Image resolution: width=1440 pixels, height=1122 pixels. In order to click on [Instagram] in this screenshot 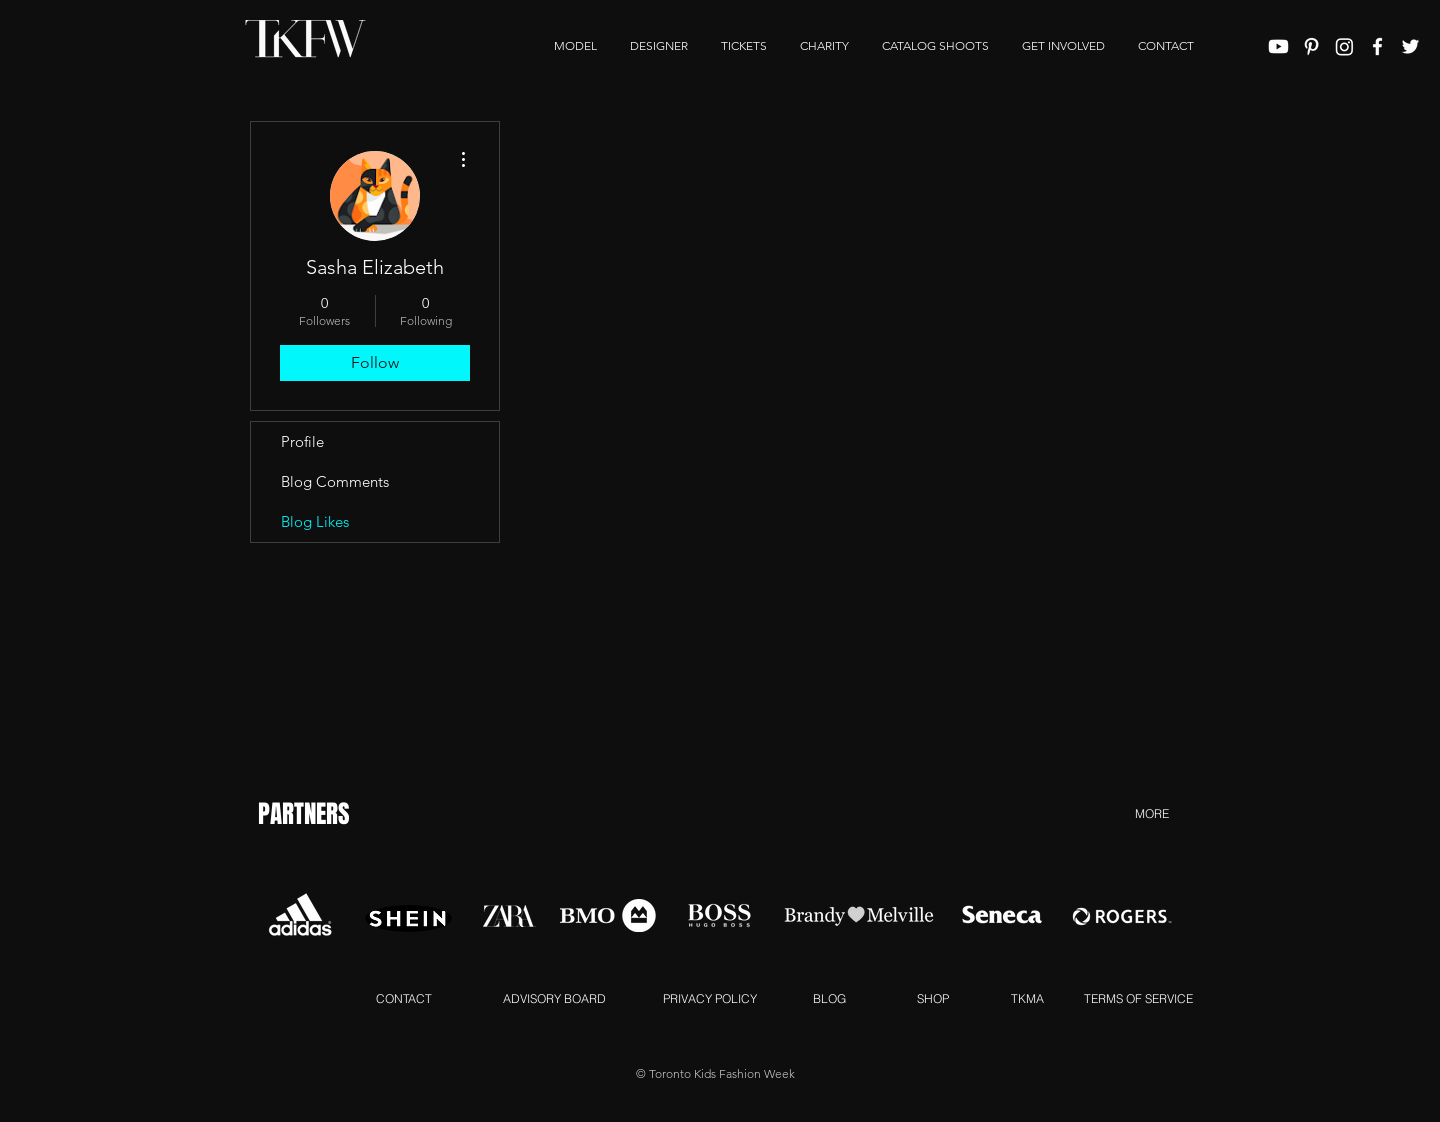, I will do `click(1344, 46)`.